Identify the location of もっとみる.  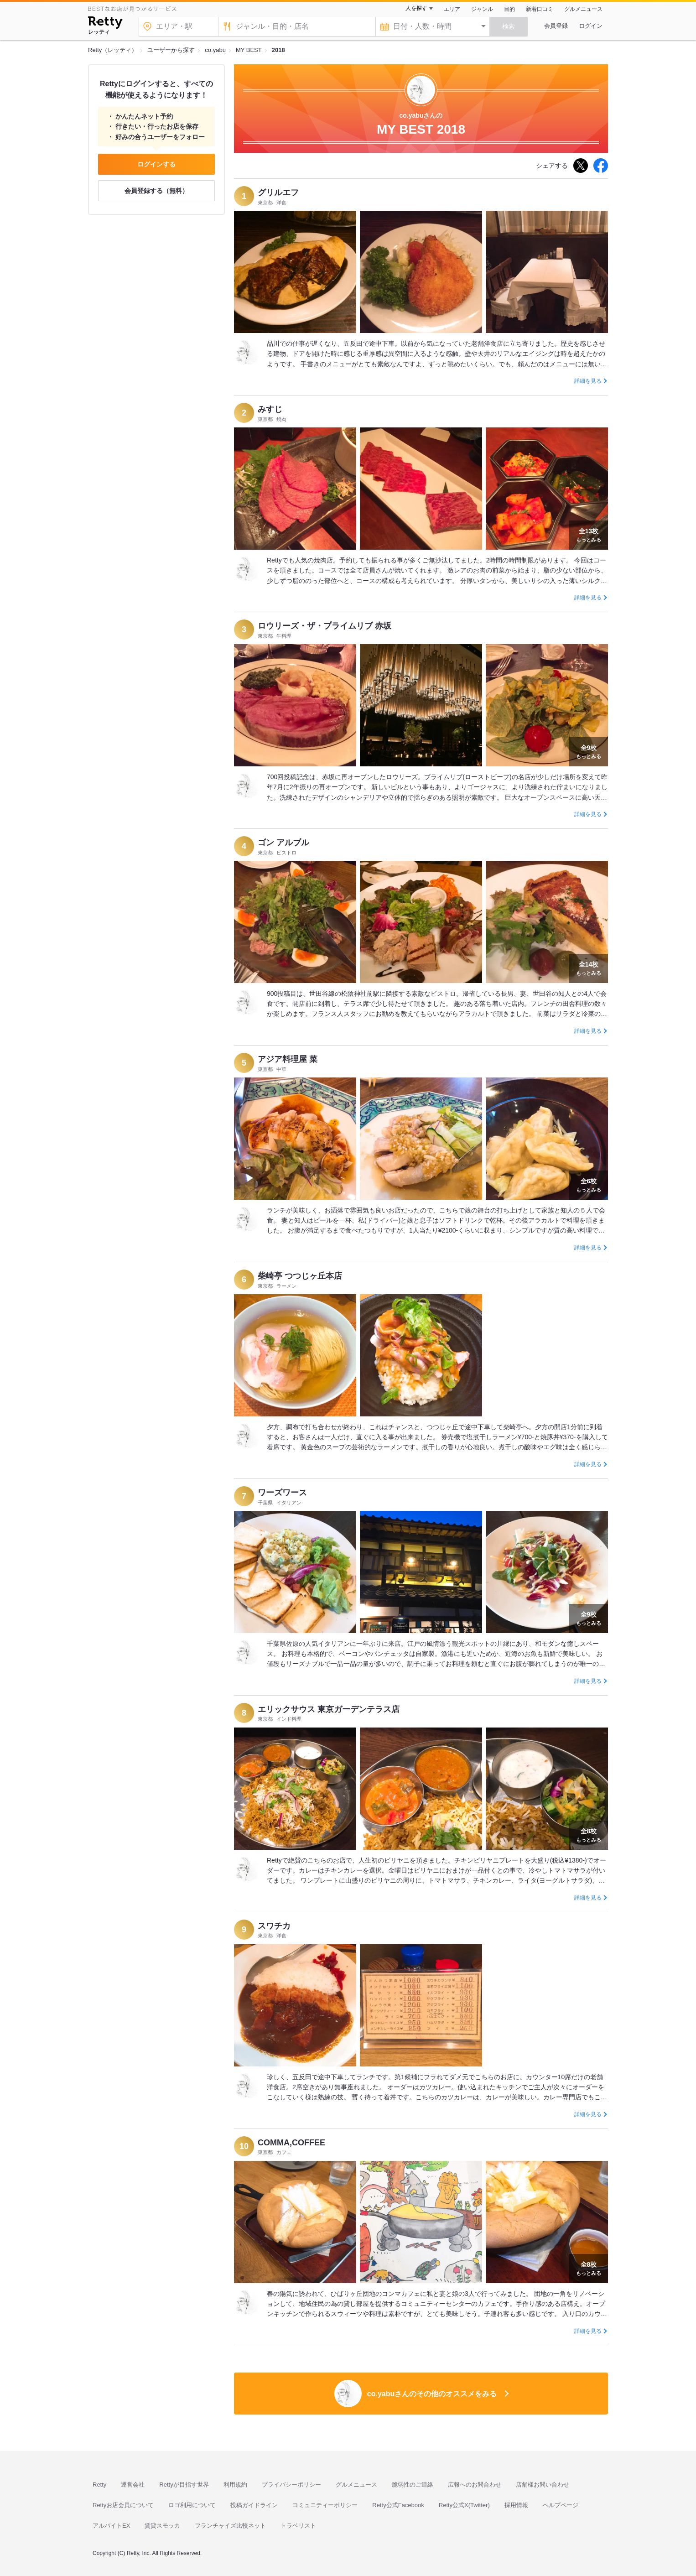
(588, 534).